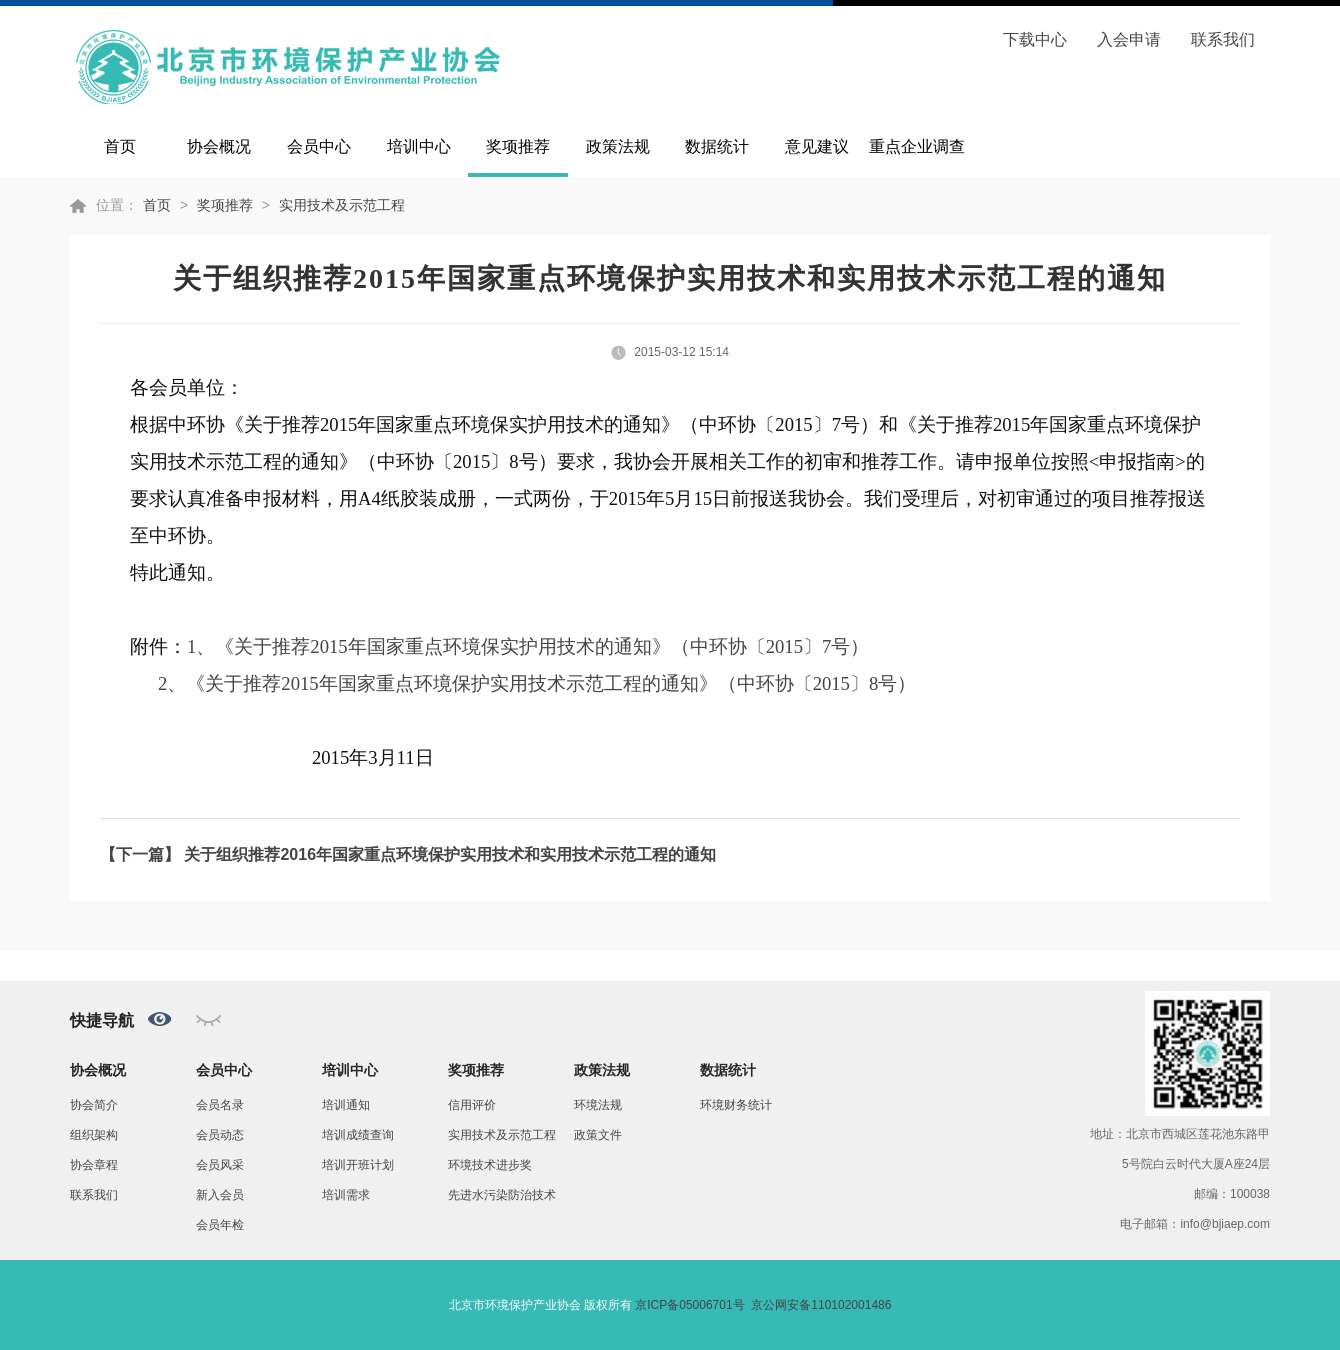  What do you see at coordinates (358, 1165) in the screenshot?
I see `培训开班计划` at bounding box center [358, 1165].